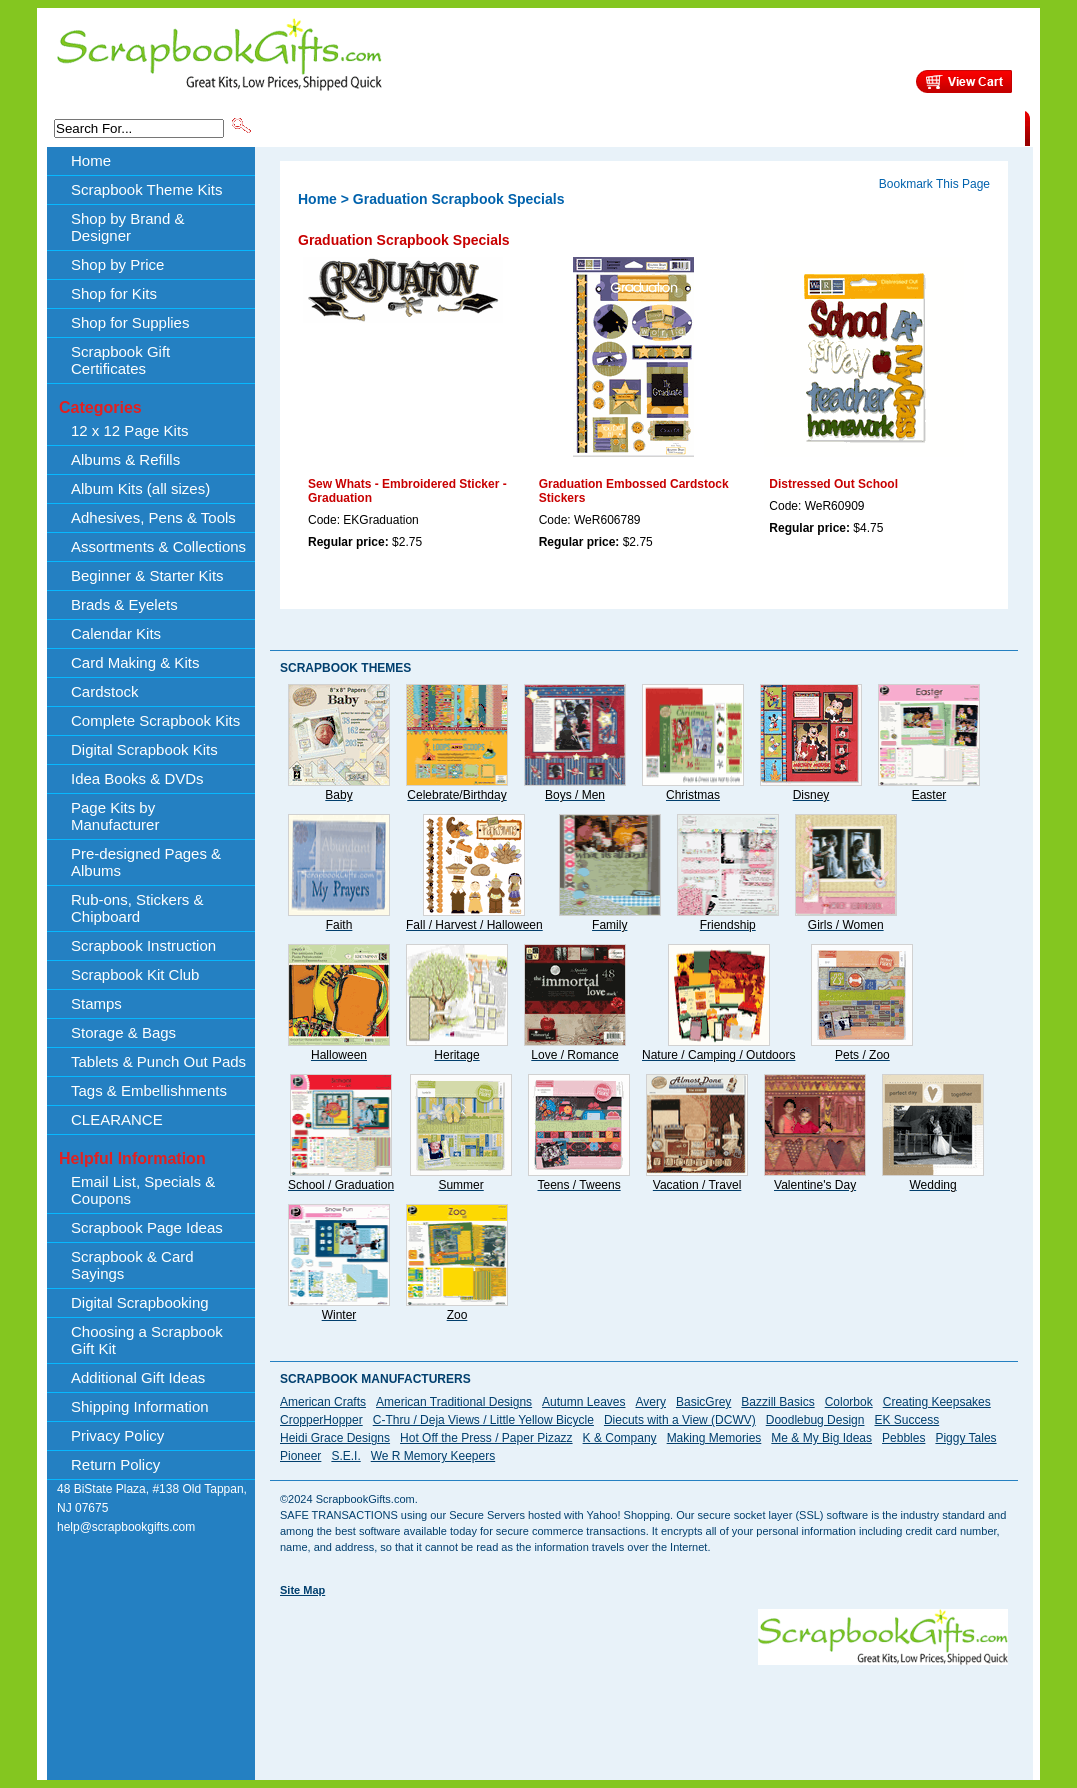  Describe the element at coordinates (821, 1438) in the screenshot. I see `Me & My Big Ideas` at that location.